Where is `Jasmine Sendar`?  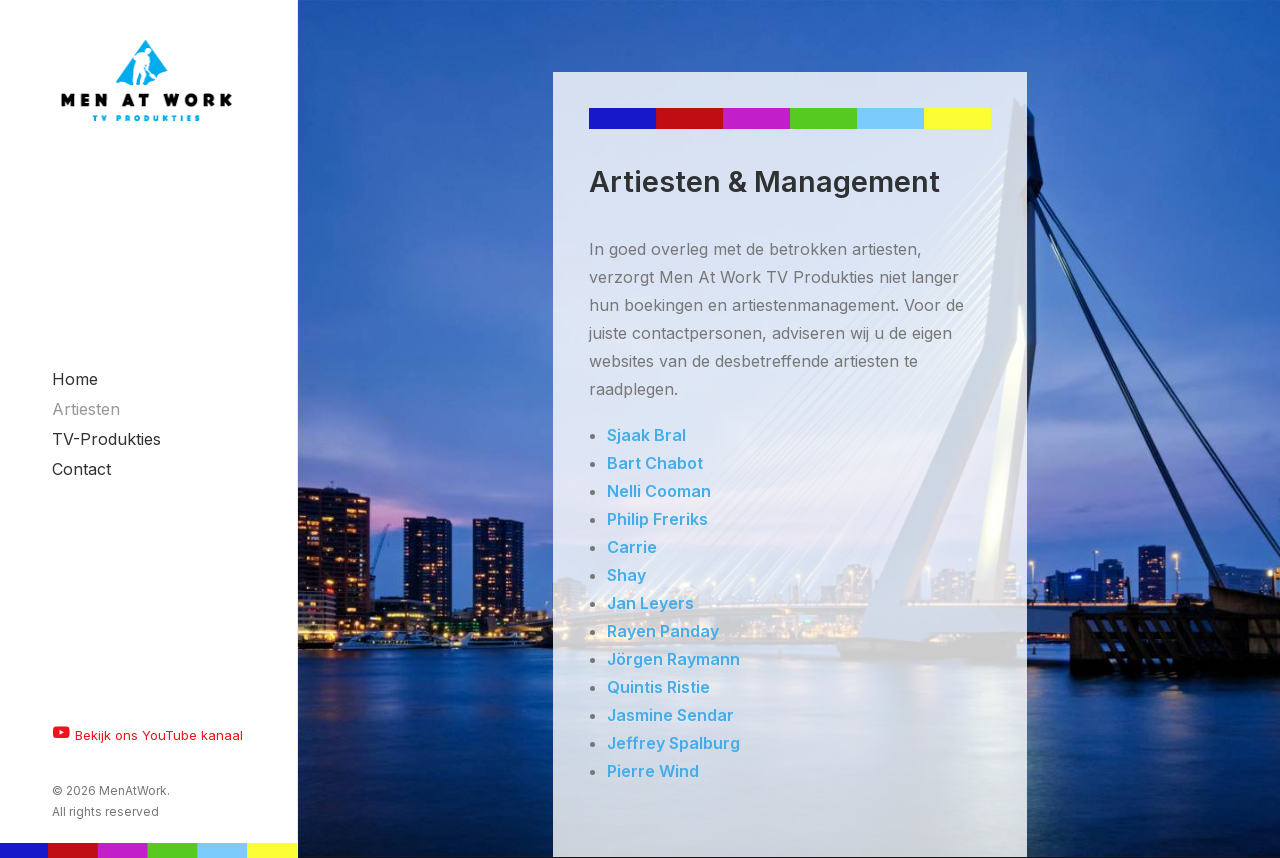 Jasmine Sendar is located at coordinates (670, 715).